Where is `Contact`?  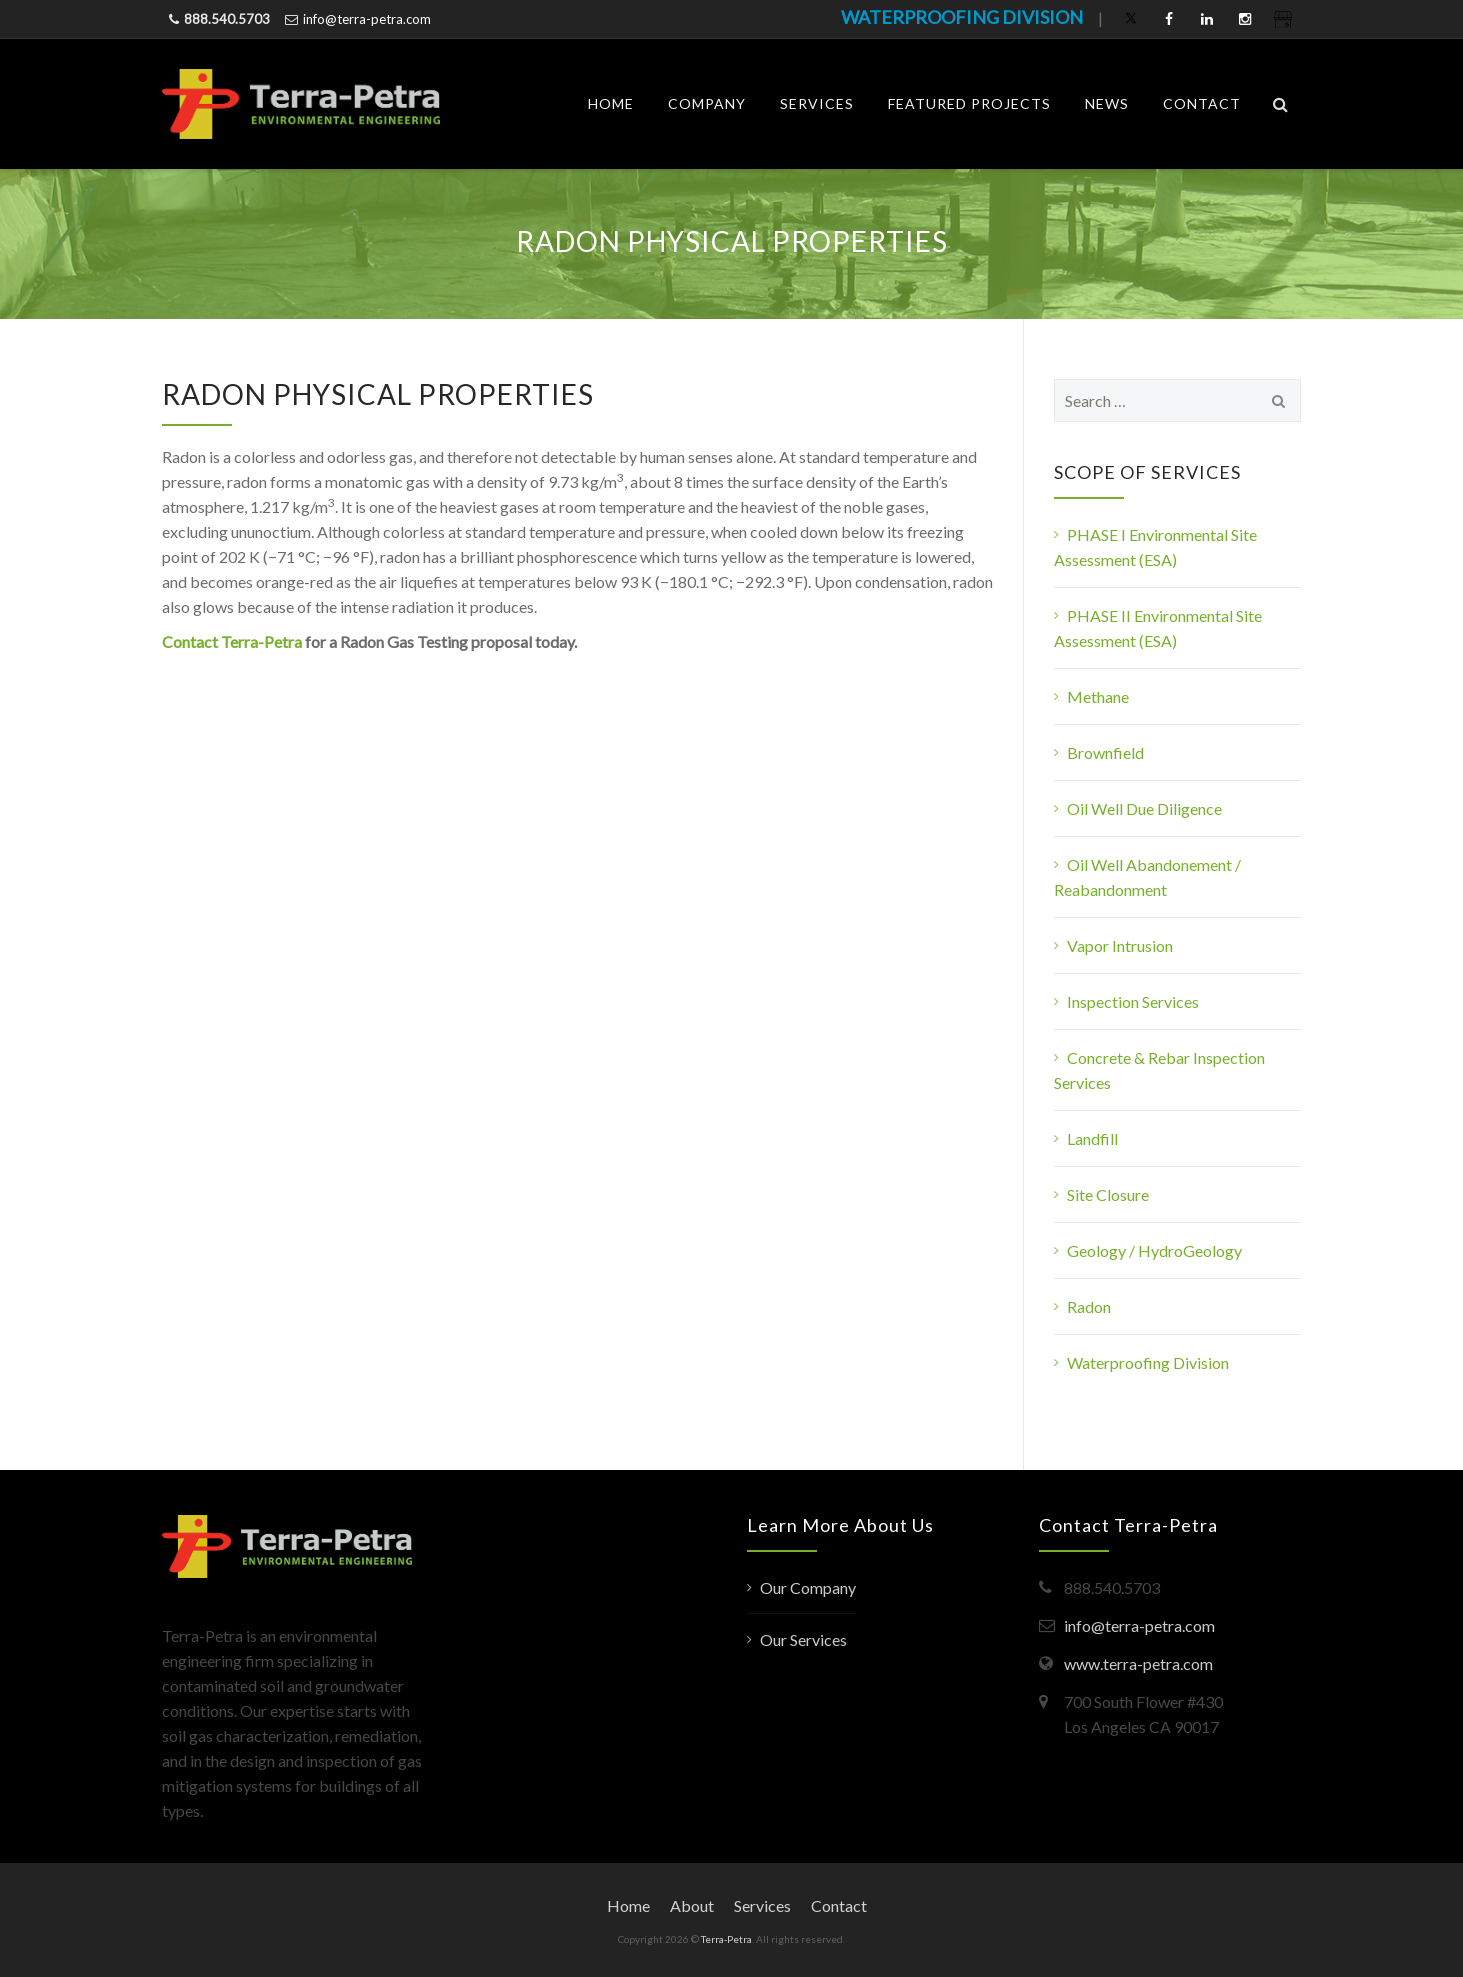
Contact is located at coordinates (1202, 103).